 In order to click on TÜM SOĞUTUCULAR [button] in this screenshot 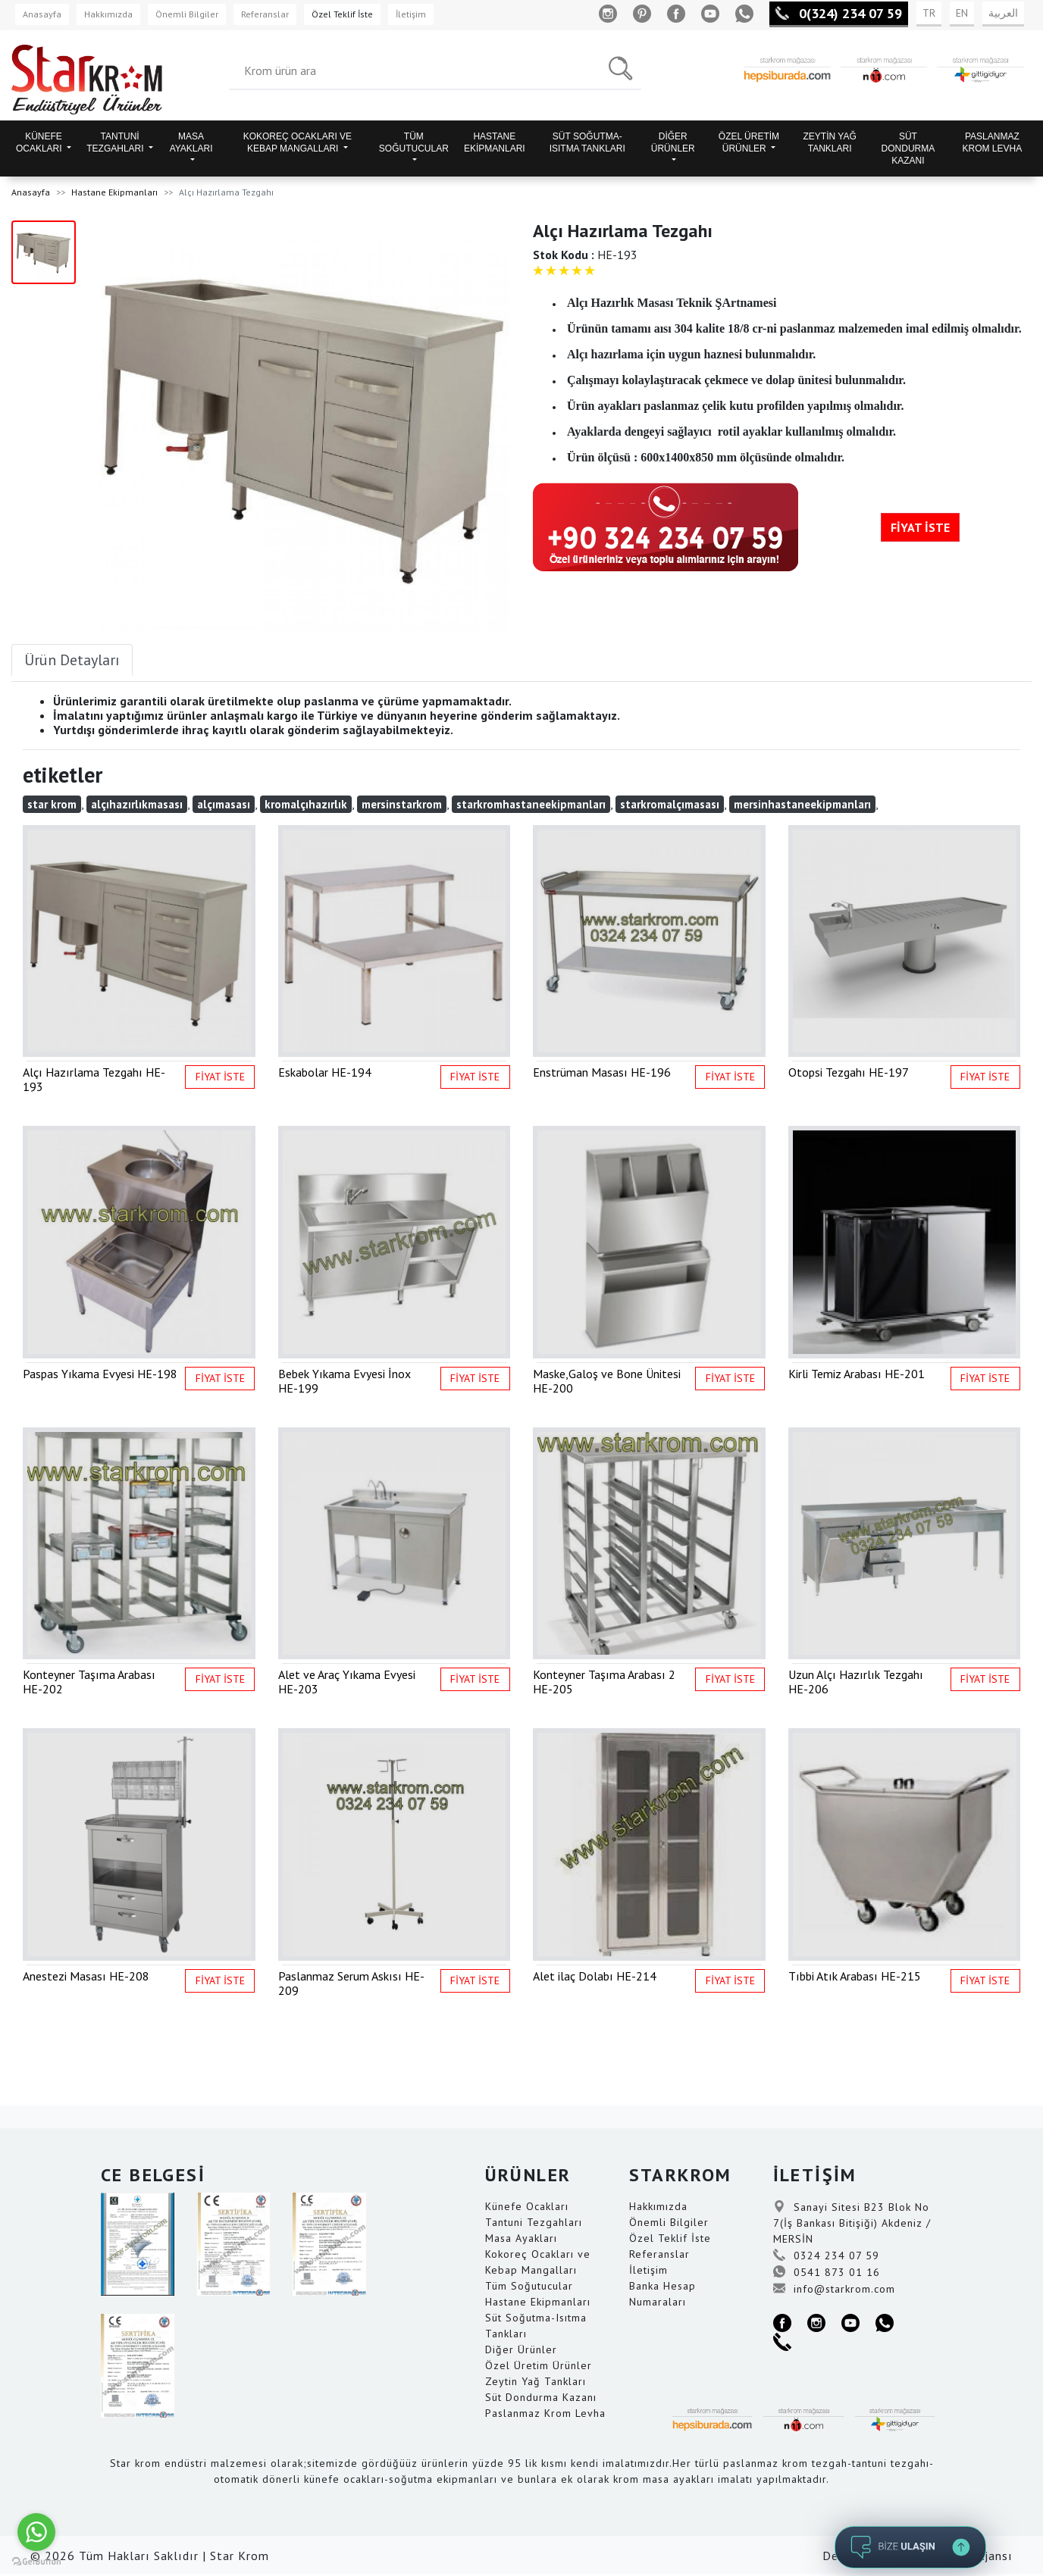, I will do `click(414, 142)`.